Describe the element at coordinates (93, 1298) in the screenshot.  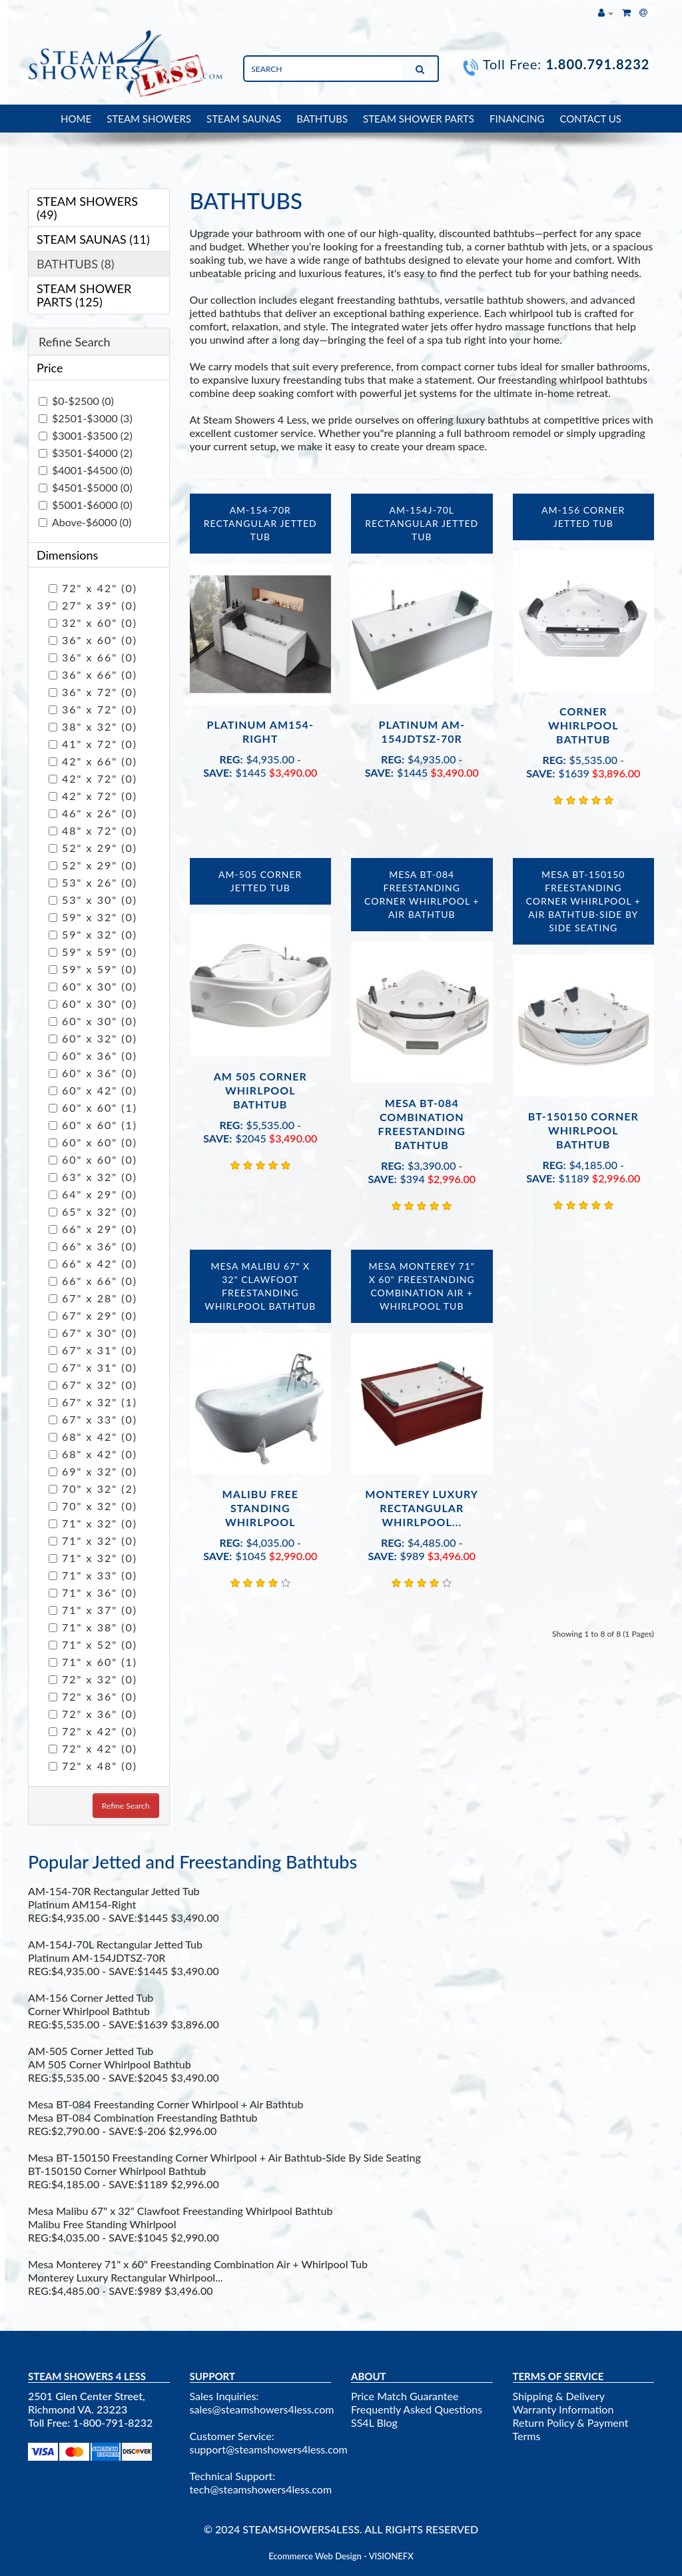
I see `67" x 28" (0)` at that location.